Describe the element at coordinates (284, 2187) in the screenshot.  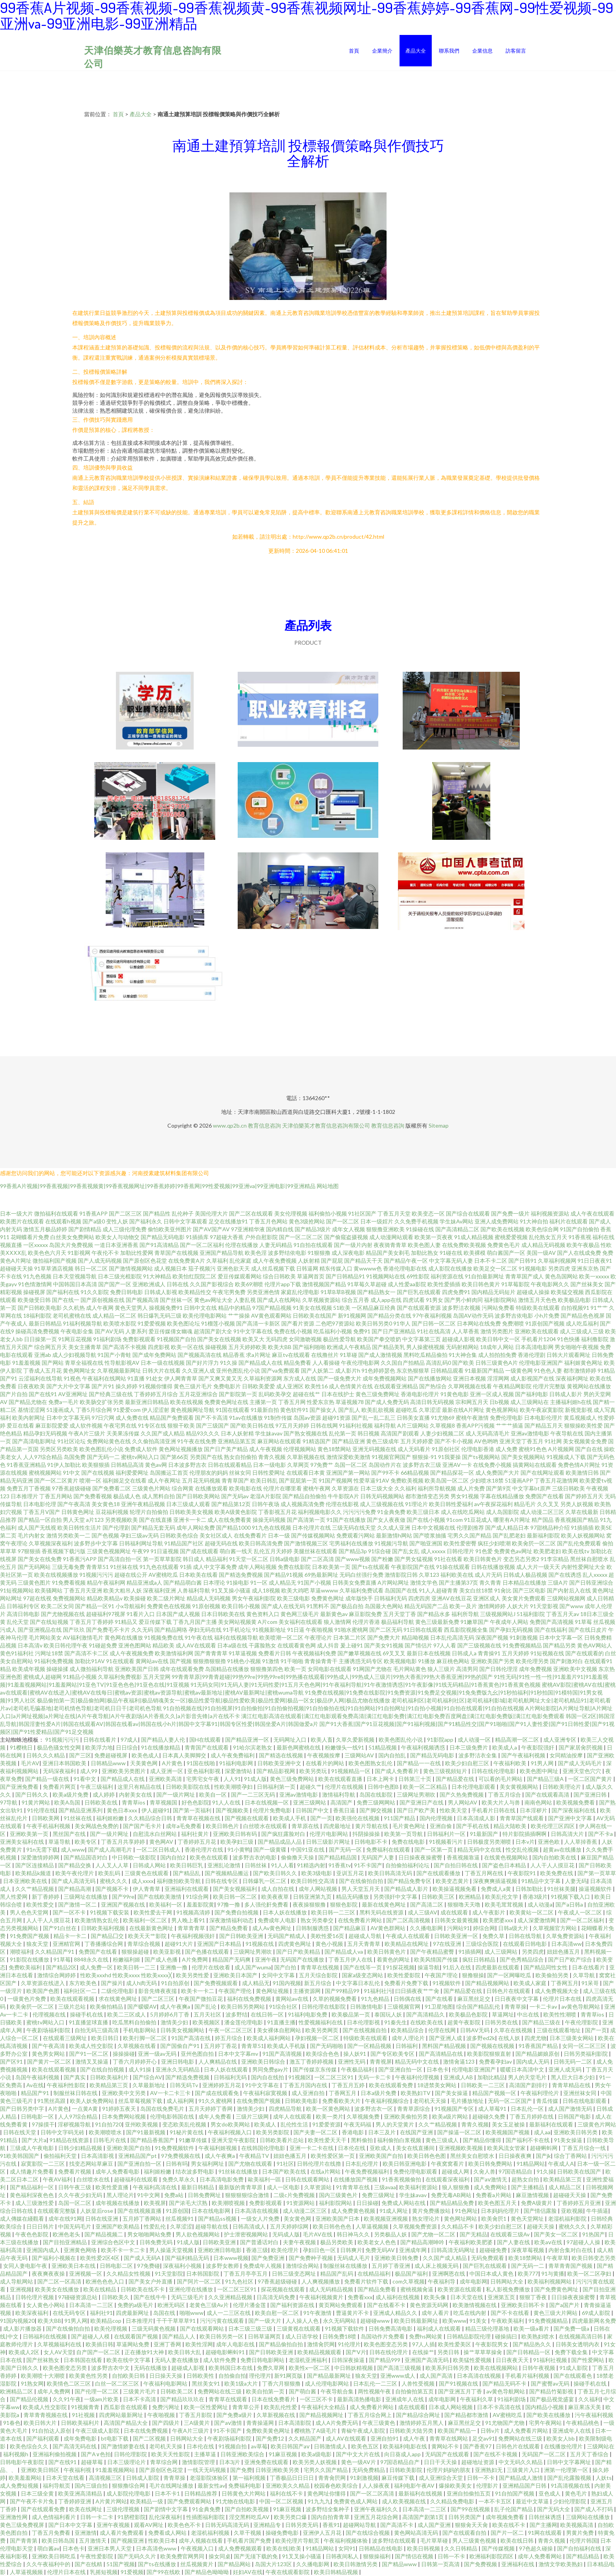
I see `成人一区电影` at that location.